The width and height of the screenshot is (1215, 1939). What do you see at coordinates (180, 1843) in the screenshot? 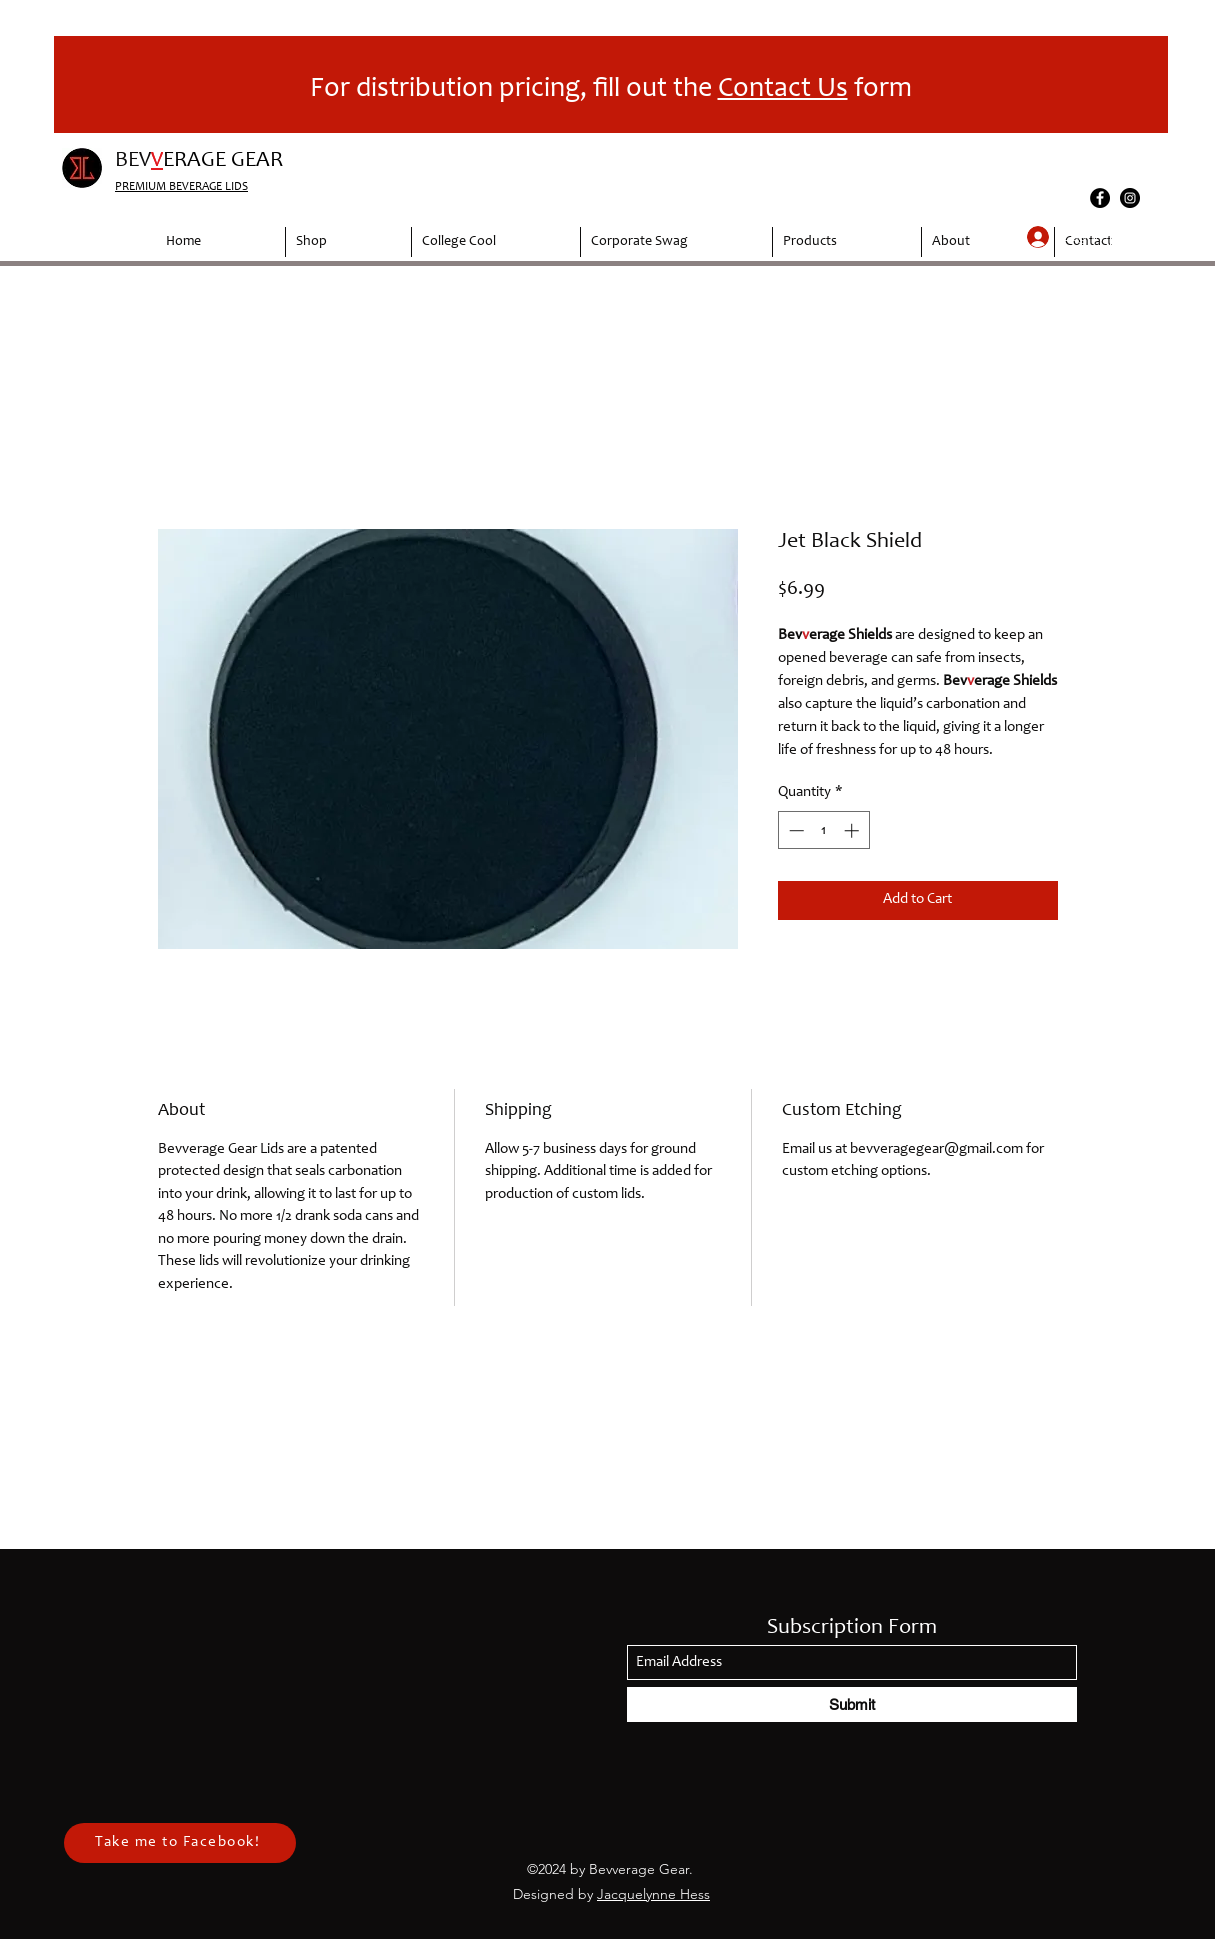
I see `[Take me to Facebook!]` at bounding box center [180, 1843].